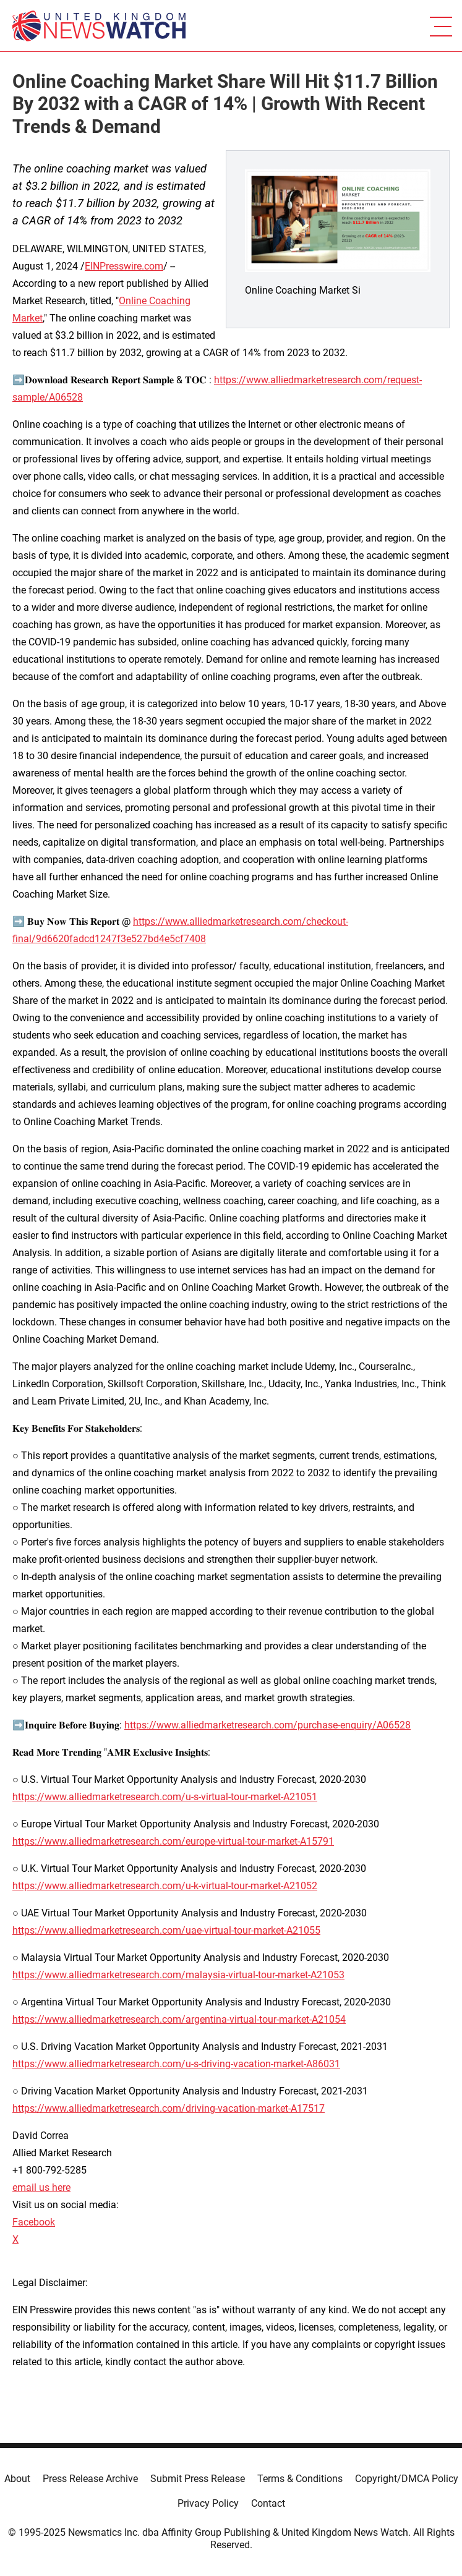 This screenshot has width=462, height=2576. What do you see at coordinates (164, 1886) in the screenshot?
I see `https://www.alliedmarketresearch.com/u-k-virtual-tour-market-A21052` at bounding box center [164, 1886].